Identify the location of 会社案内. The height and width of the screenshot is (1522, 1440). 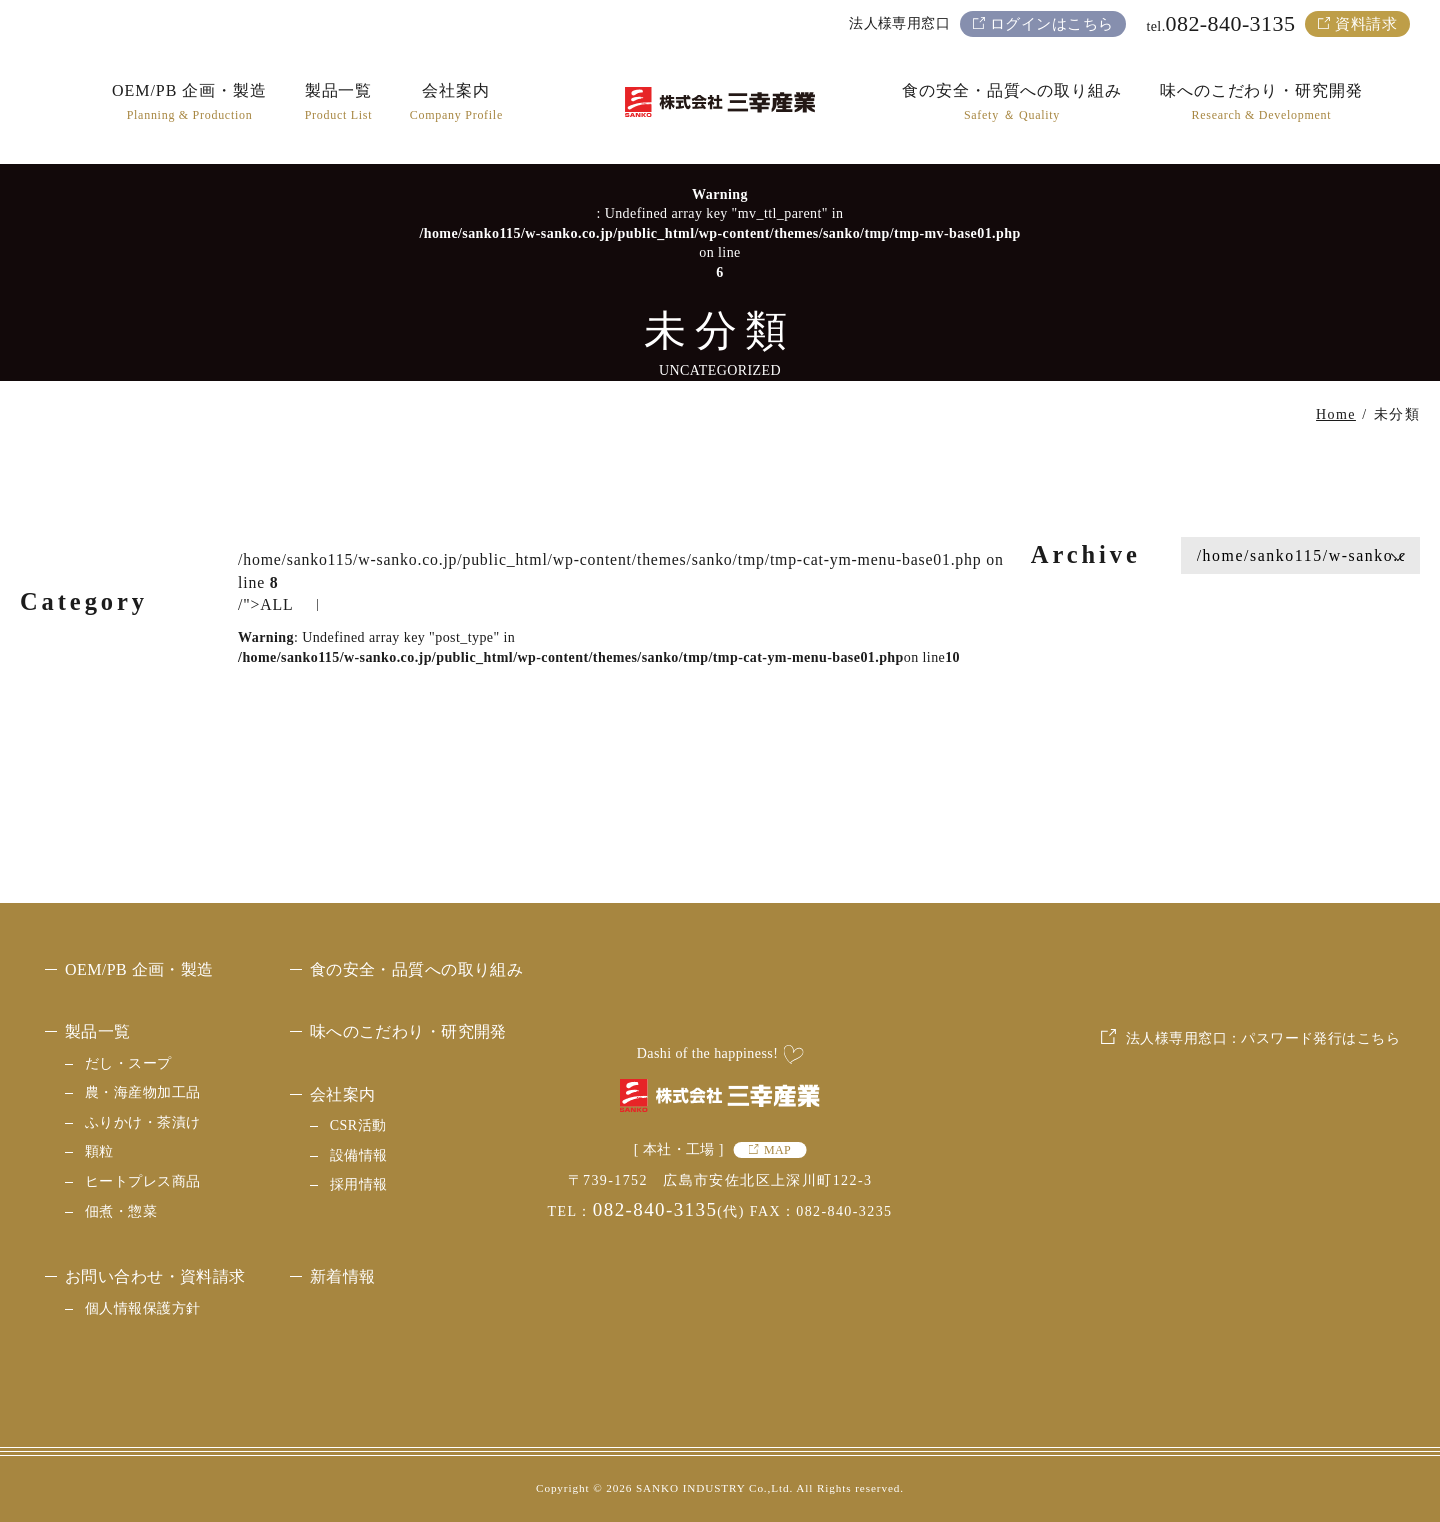
(343, 1094).